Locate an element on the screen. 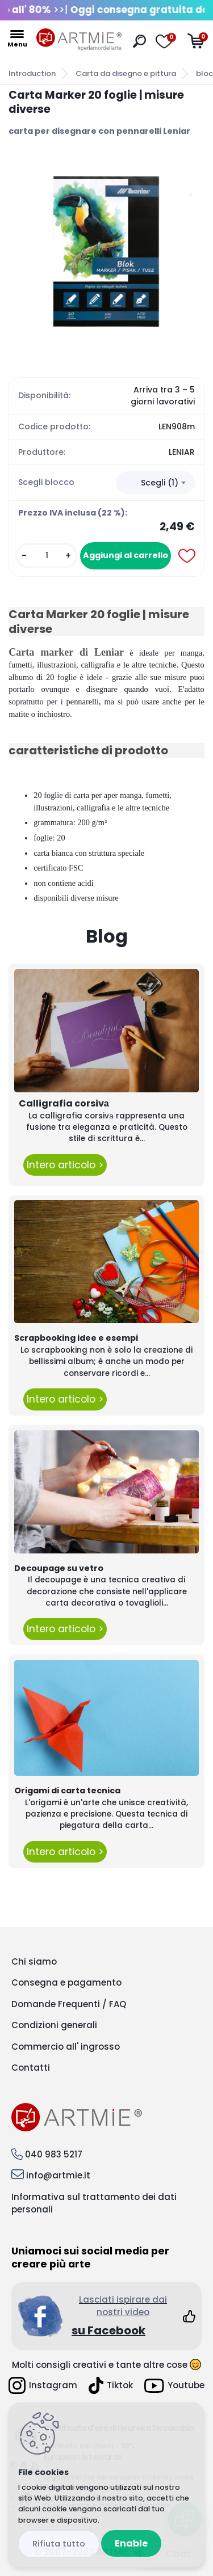  Informativa sul trattamento dei dati personali is located at coordinates (94, 2203).